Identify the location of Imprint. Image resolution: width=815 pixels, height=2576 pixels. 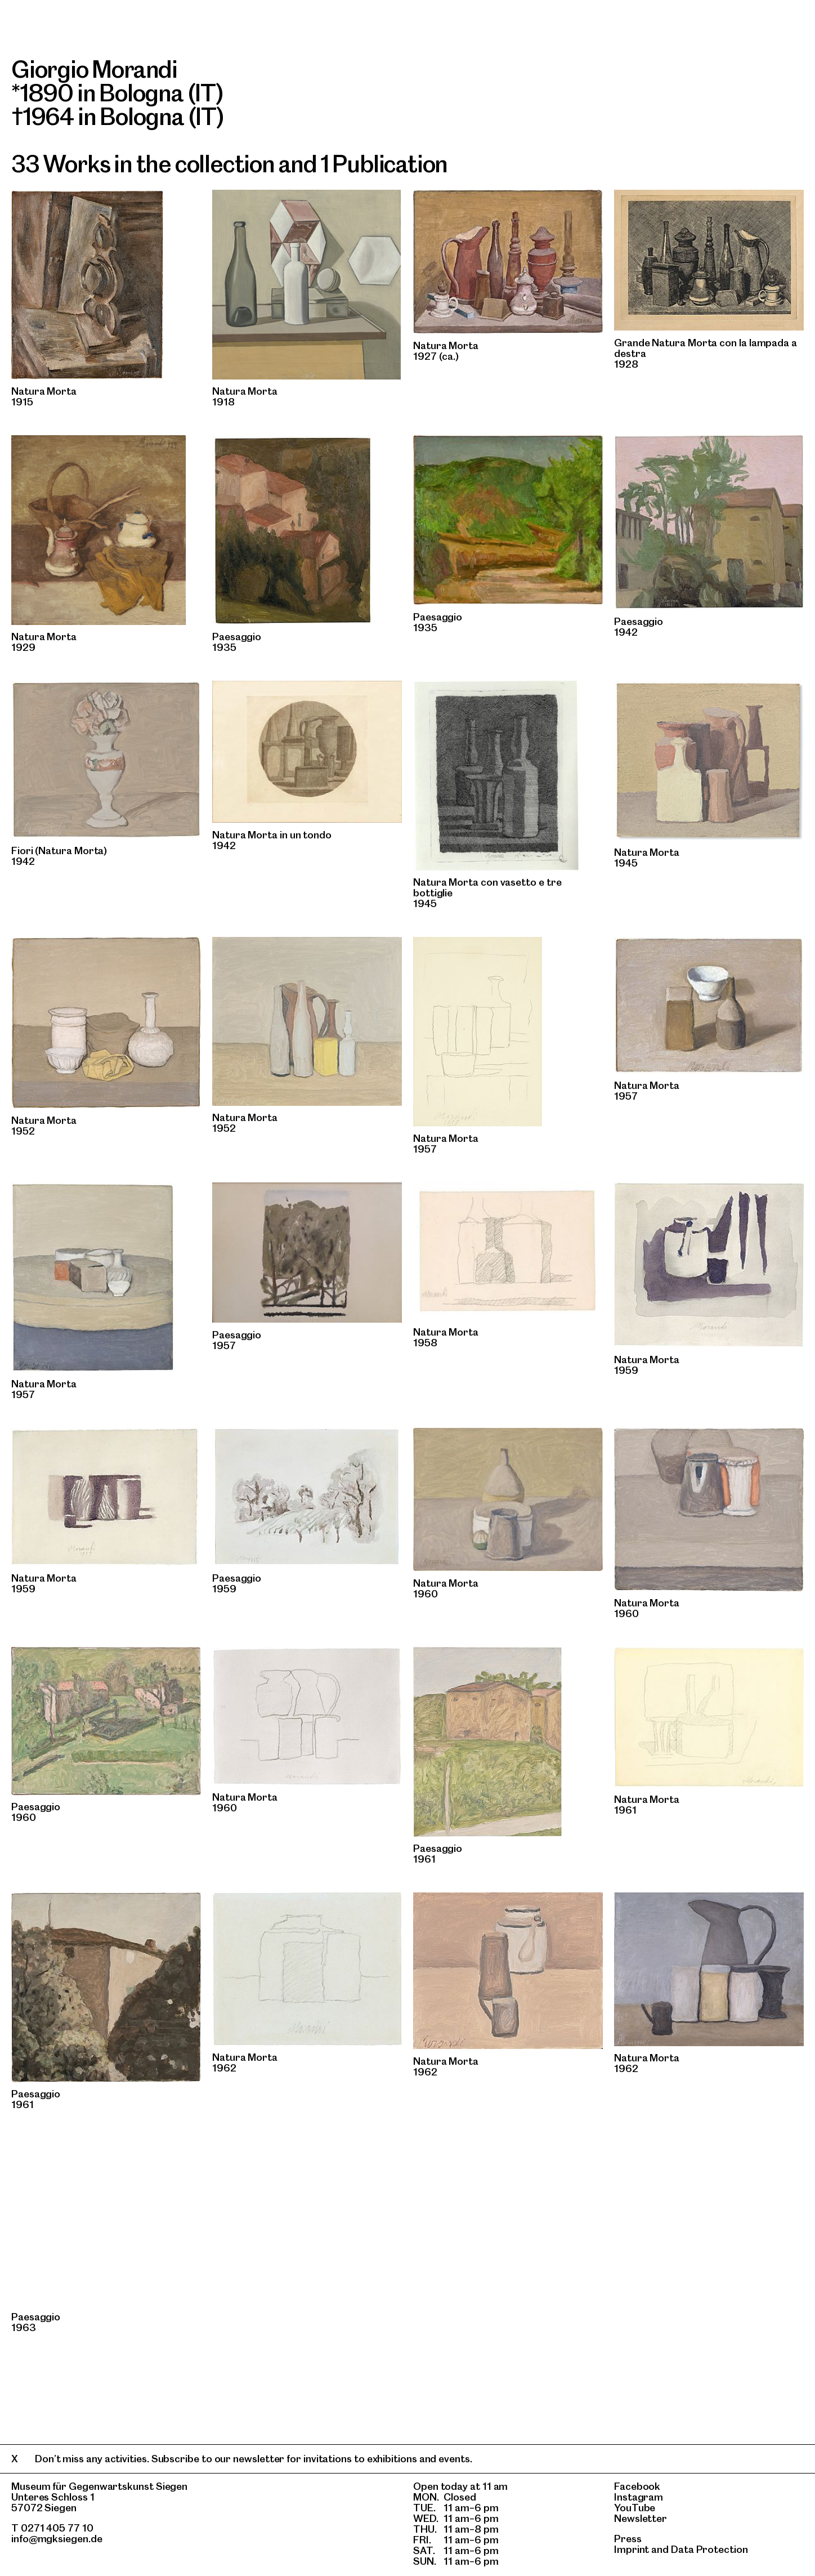
(631, 2549).